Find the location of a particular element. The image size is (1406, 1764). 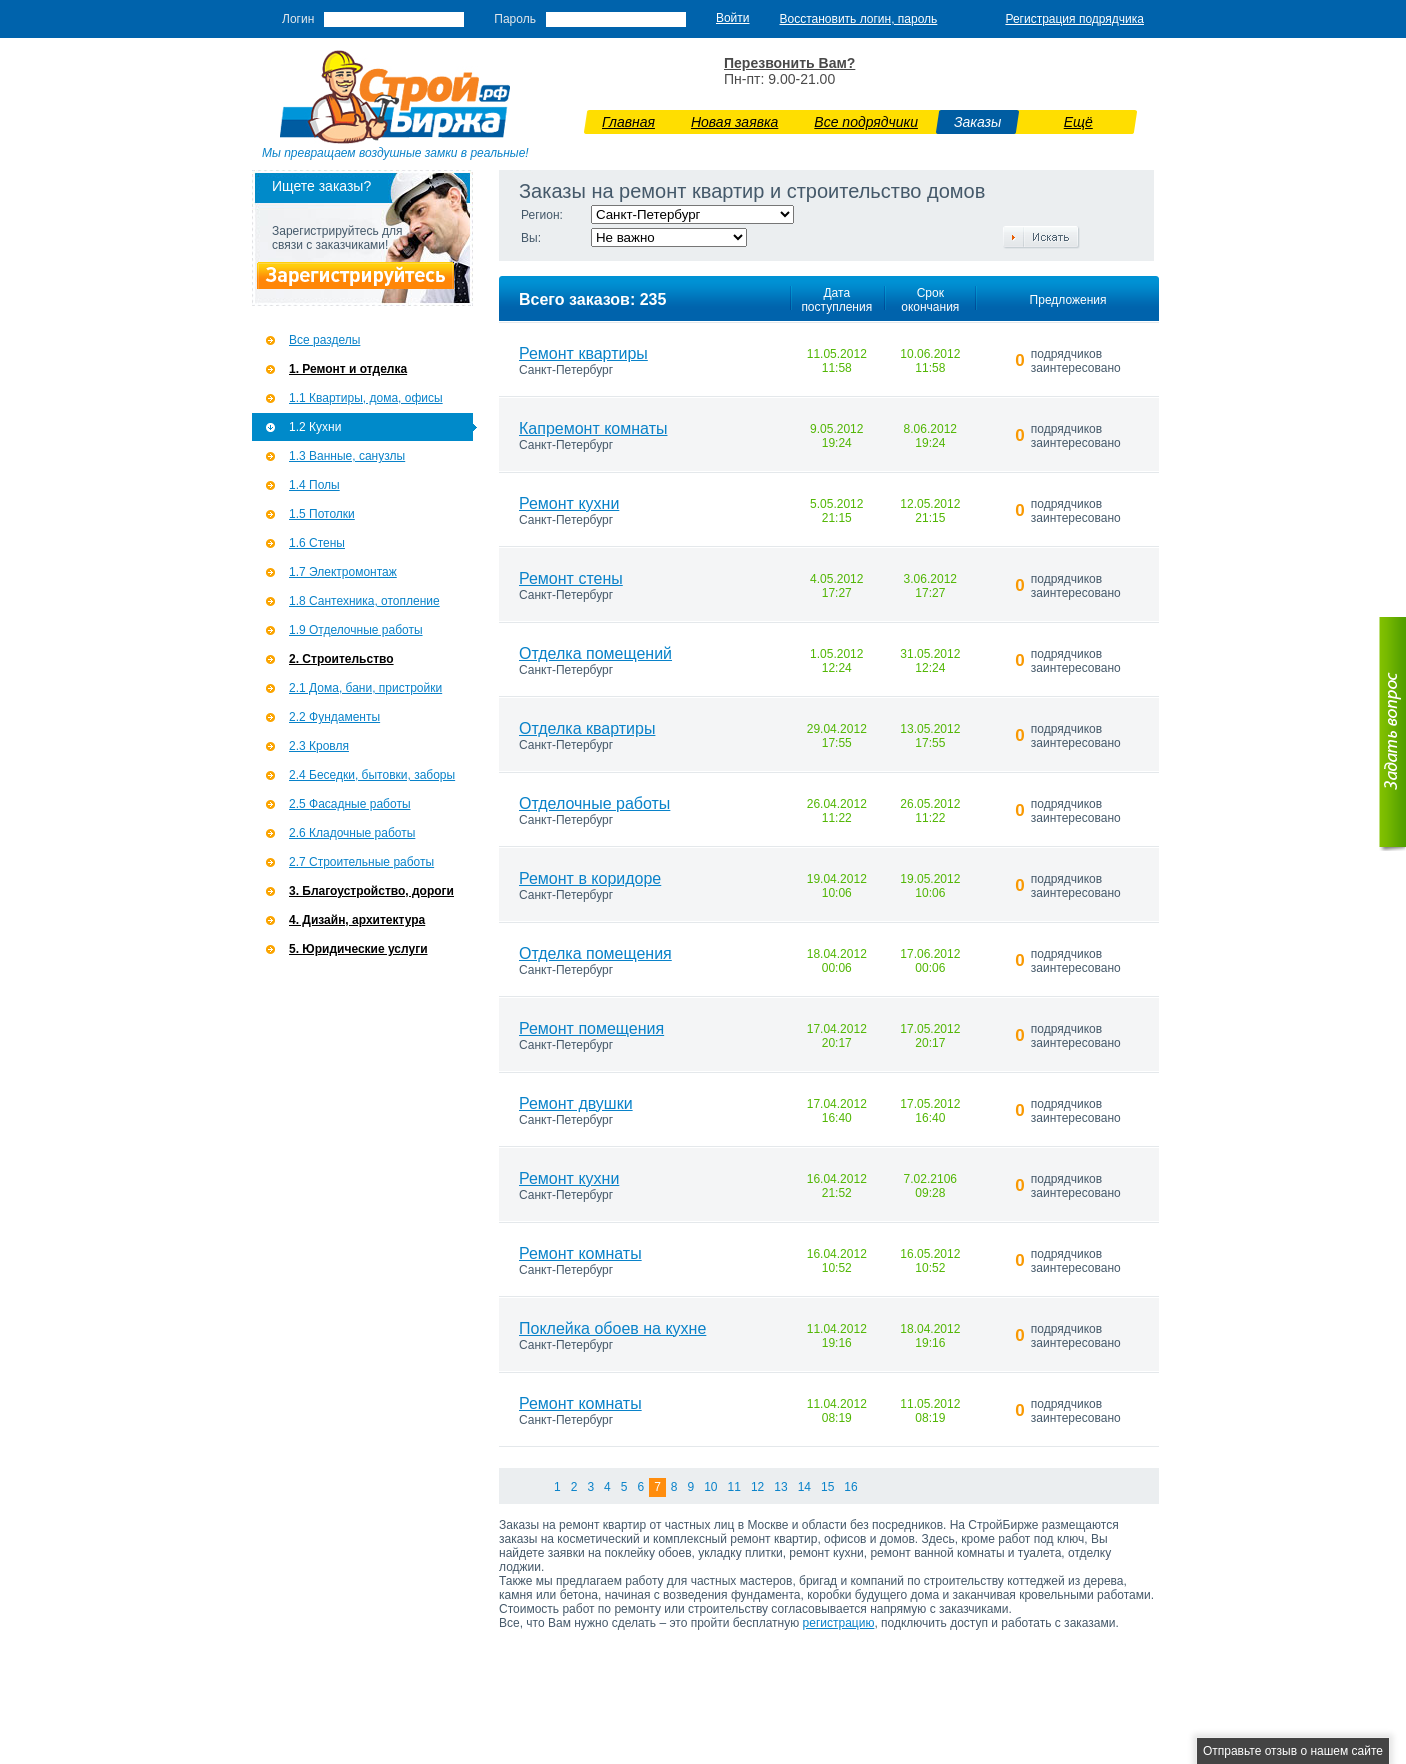

1.9 Отделочные работы is located at coordinates (356, 630).